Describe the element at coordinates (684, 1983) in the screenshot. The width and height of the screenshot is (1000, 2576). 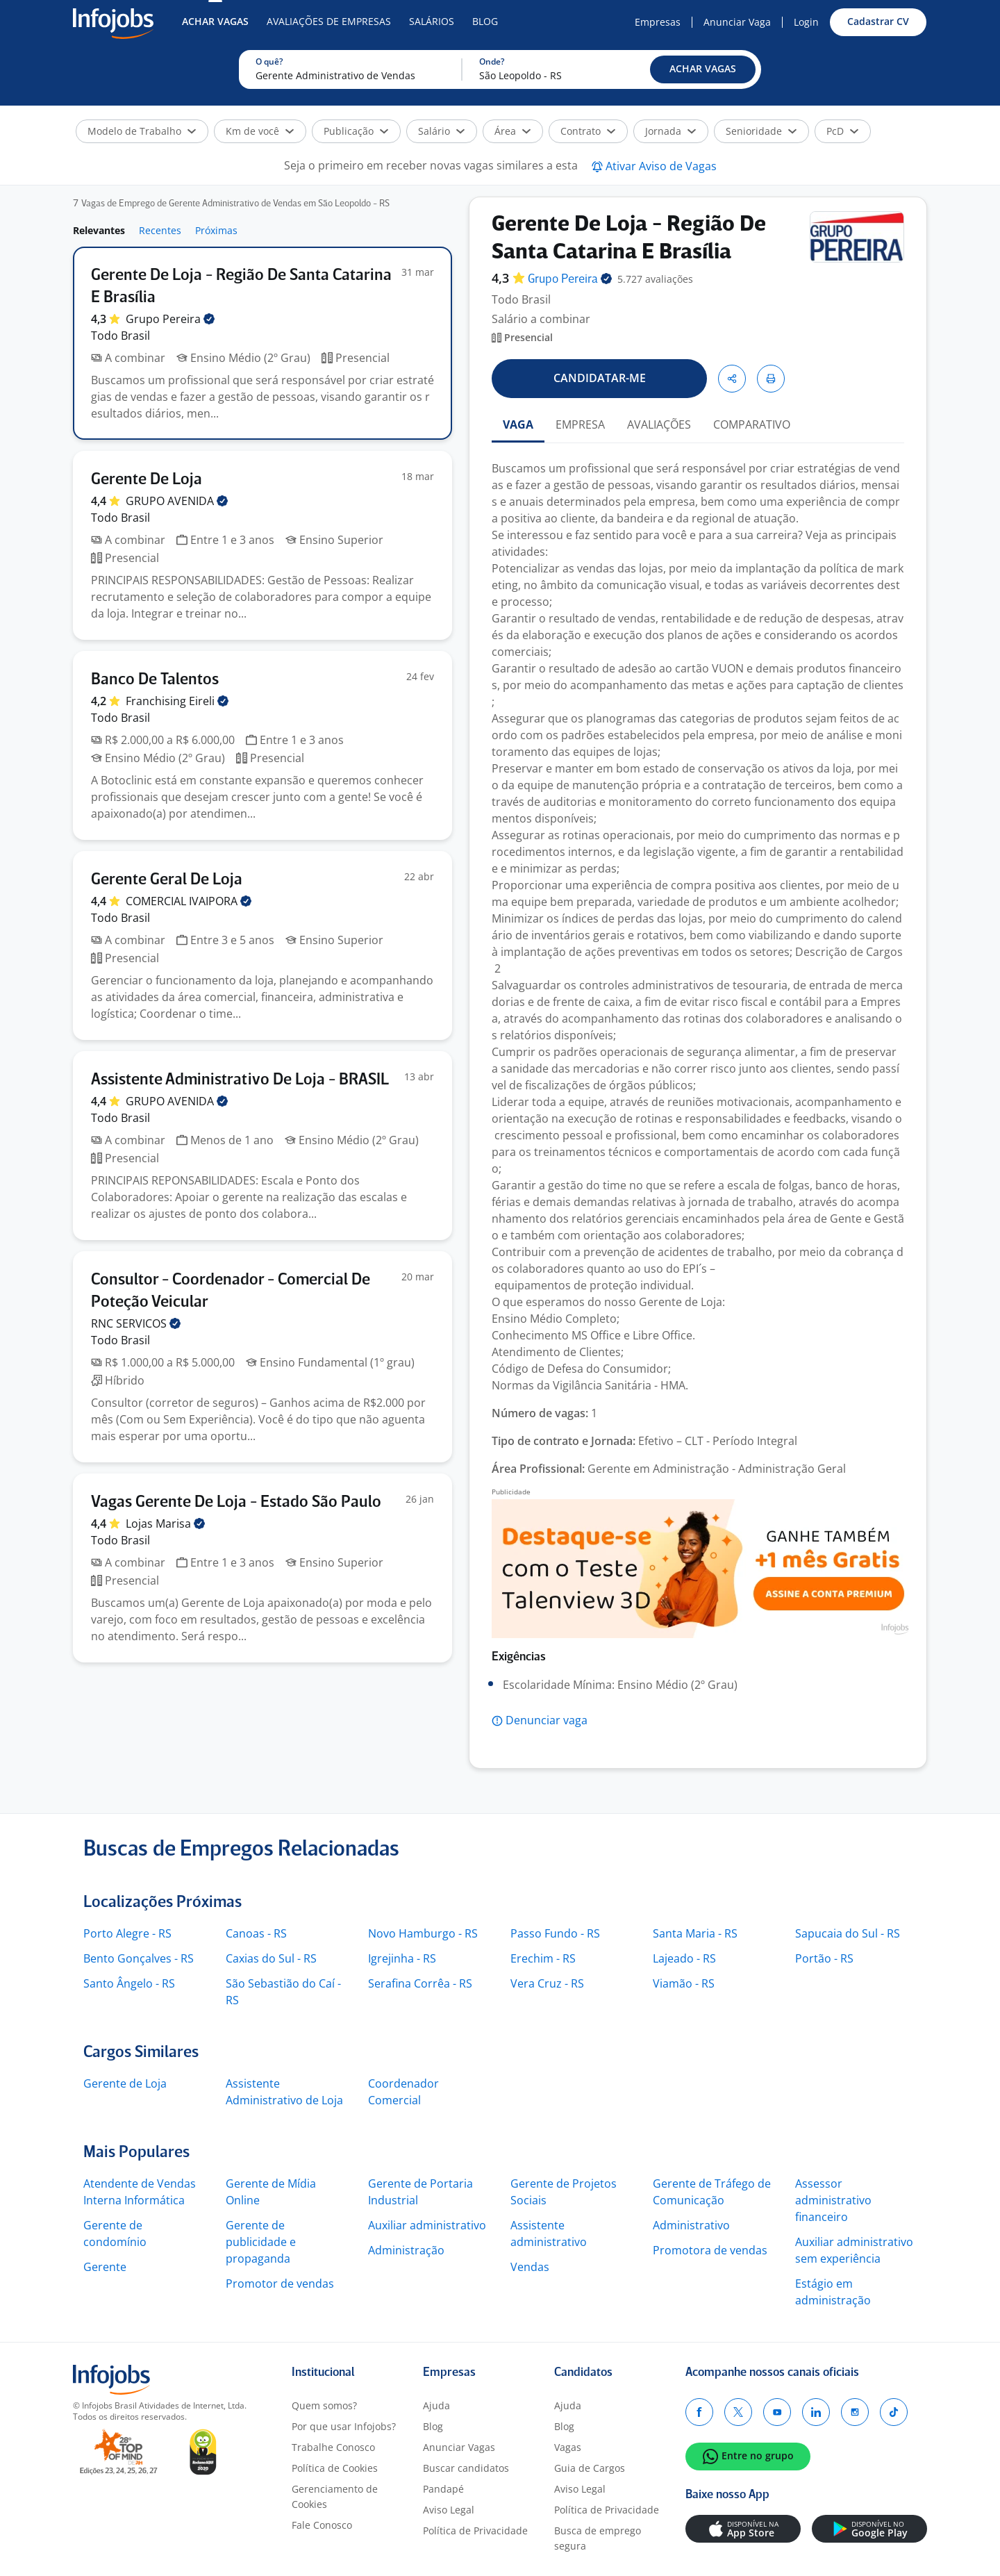
I see `Viamão - RS` at that location.